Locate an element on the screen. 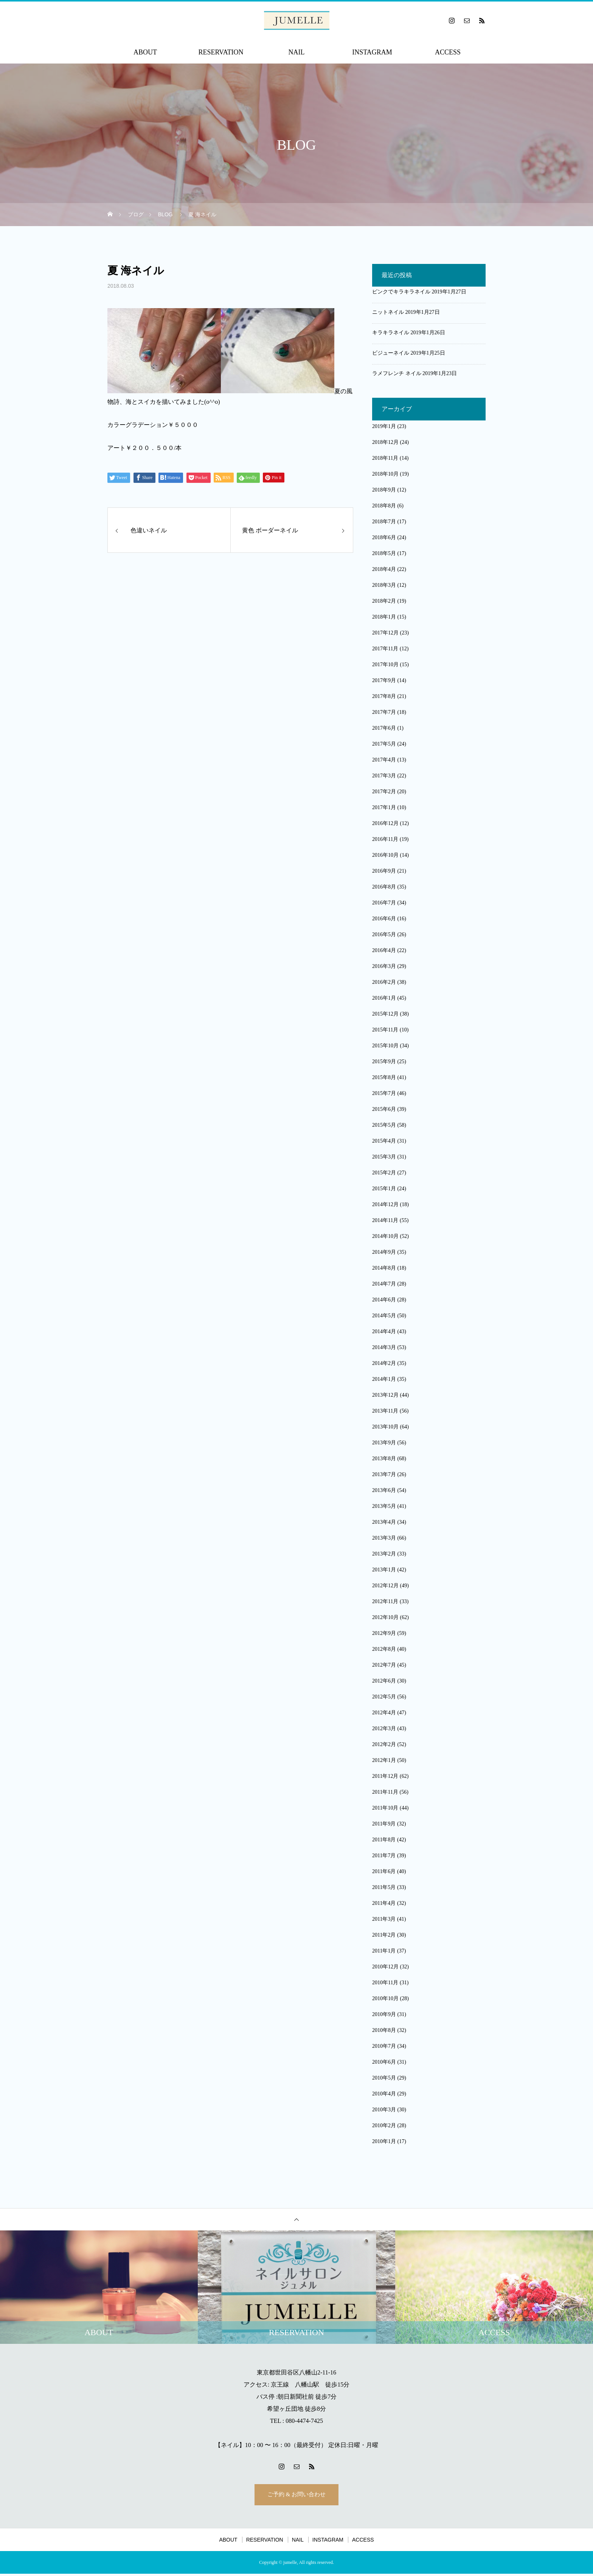 This screenshot has height=2576, width=593. 2012年11月 is located at coordinates (385, 1601).